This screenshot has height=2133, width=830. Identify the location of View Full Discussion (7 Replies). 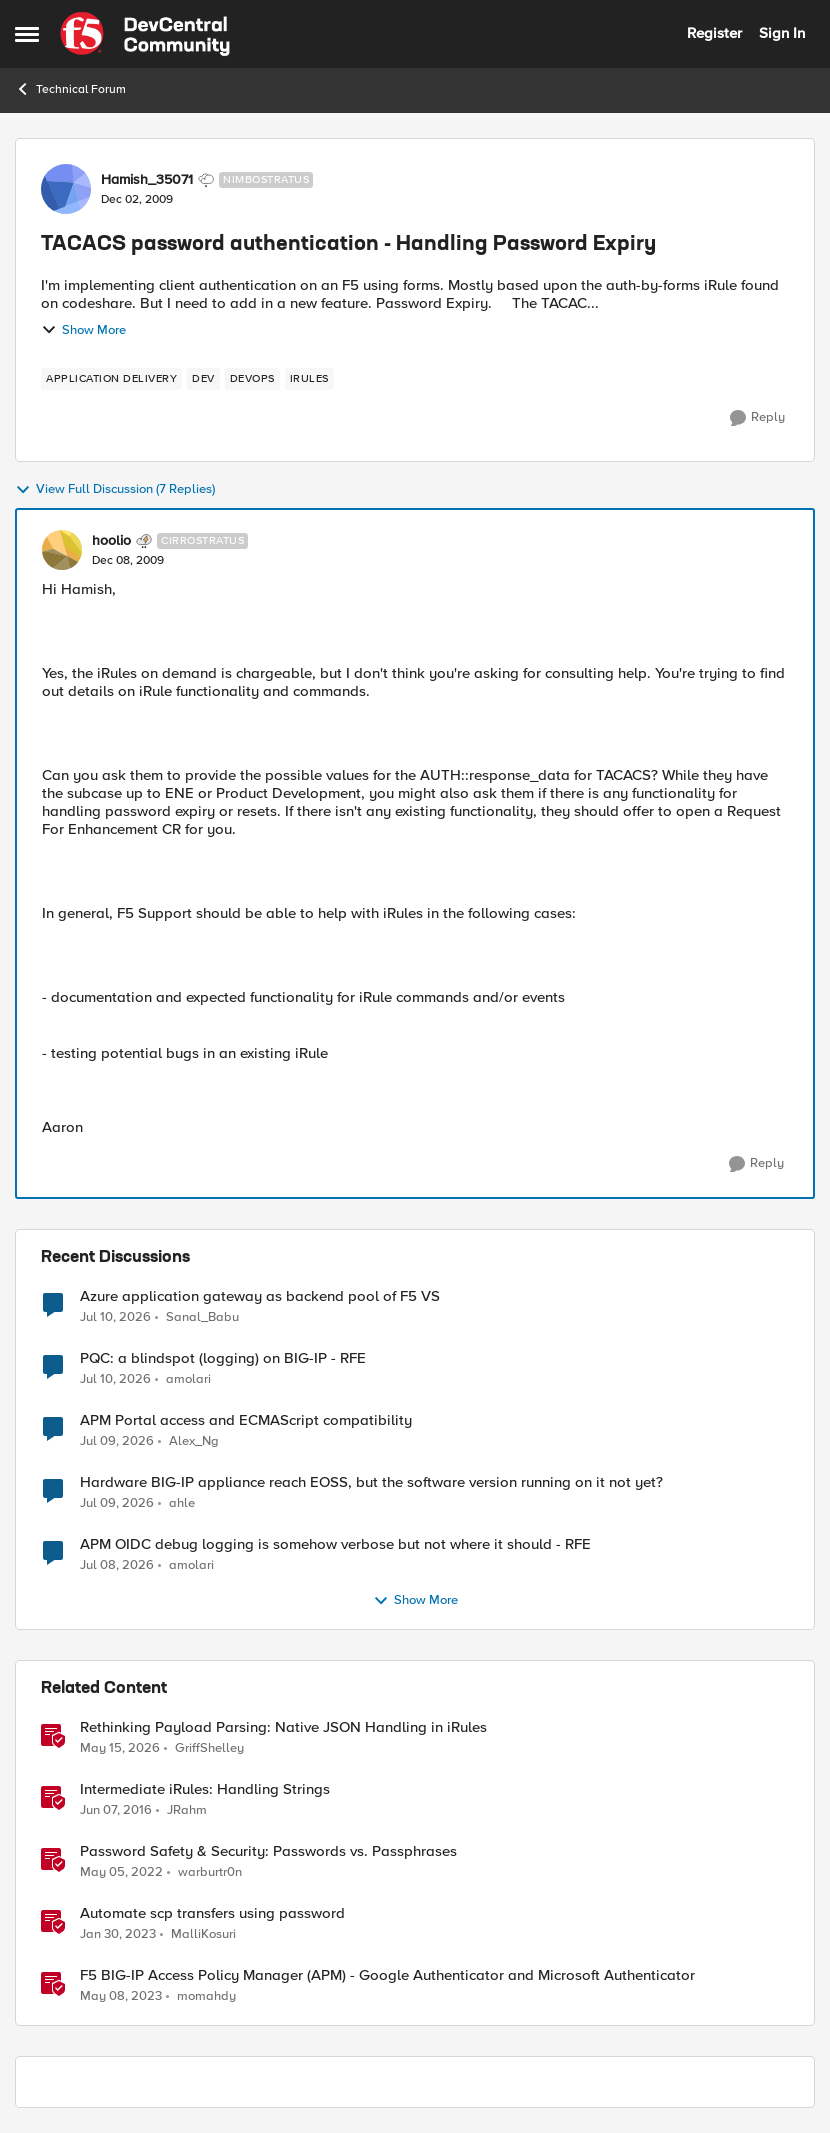
(115, 490).